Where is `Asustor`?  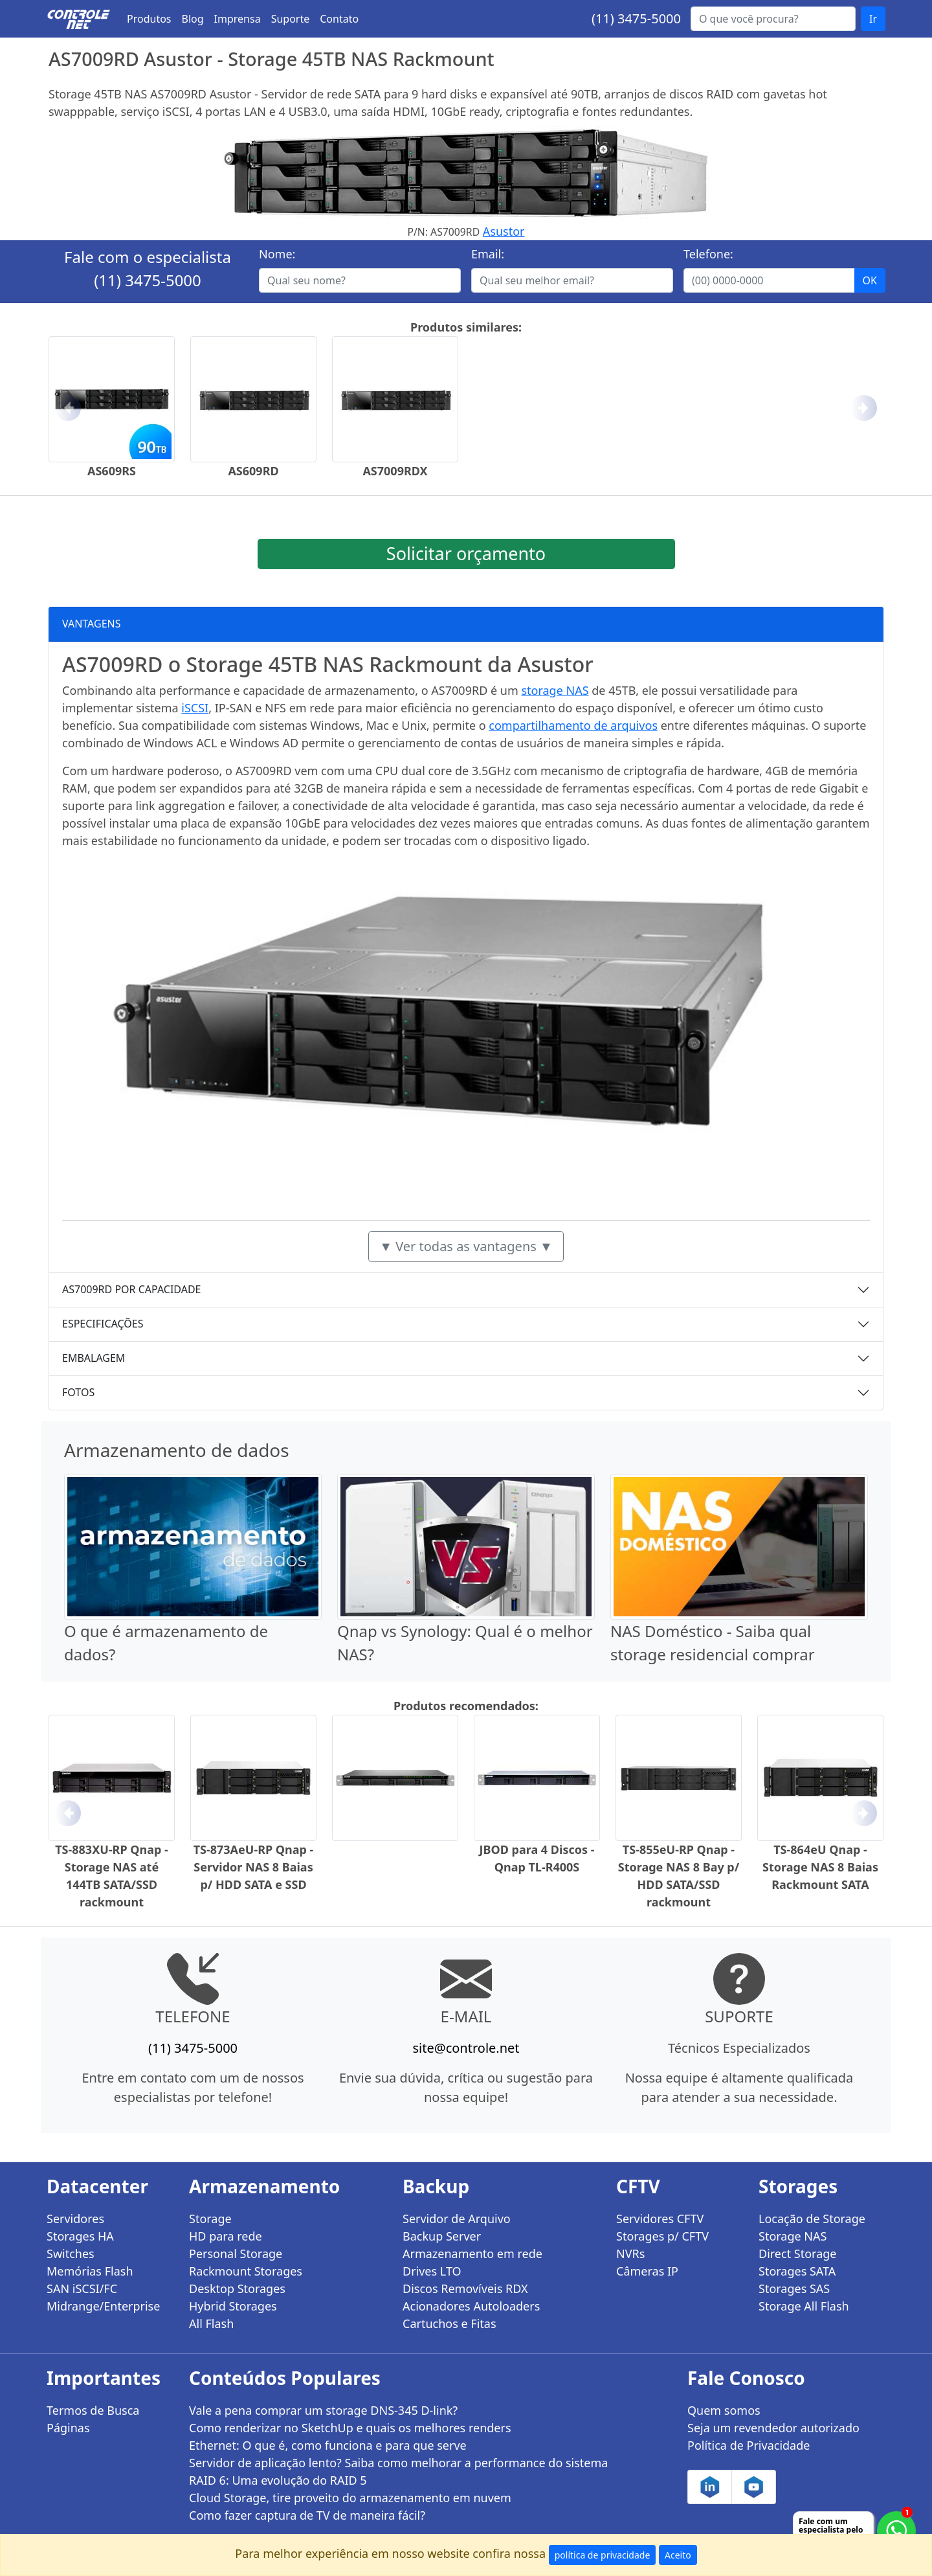 Asustor is located at coordinates (504, 231).